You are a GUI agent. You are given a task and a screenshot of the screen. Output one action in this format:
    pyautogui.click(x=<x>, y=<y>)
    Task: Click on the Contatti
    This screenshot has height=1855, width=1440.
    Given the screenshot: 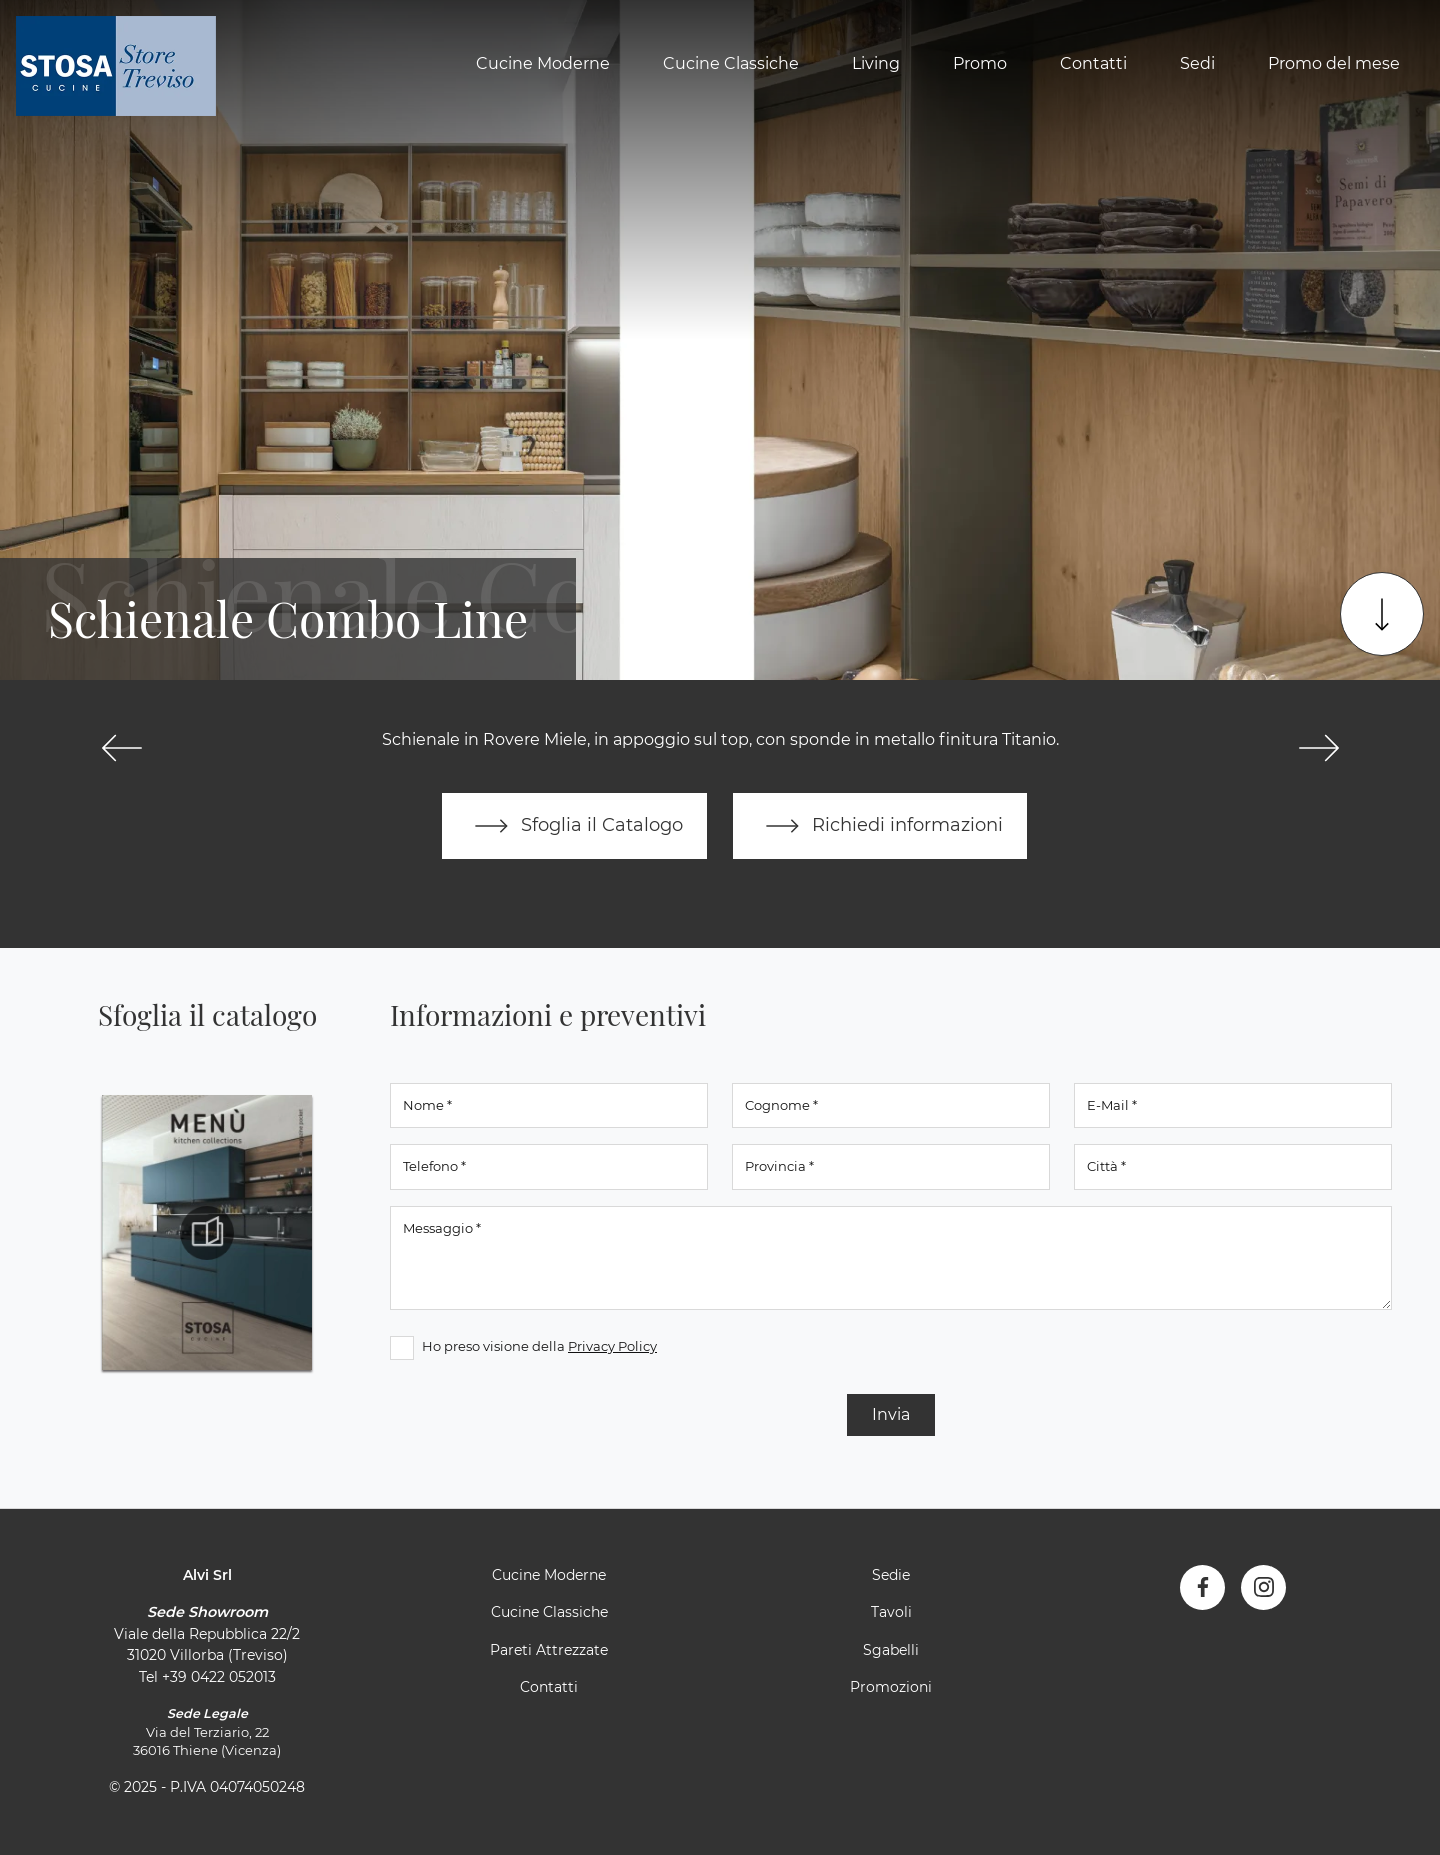 What is the action you would take?
    pyautogui.click(x=1093, y=63)
    